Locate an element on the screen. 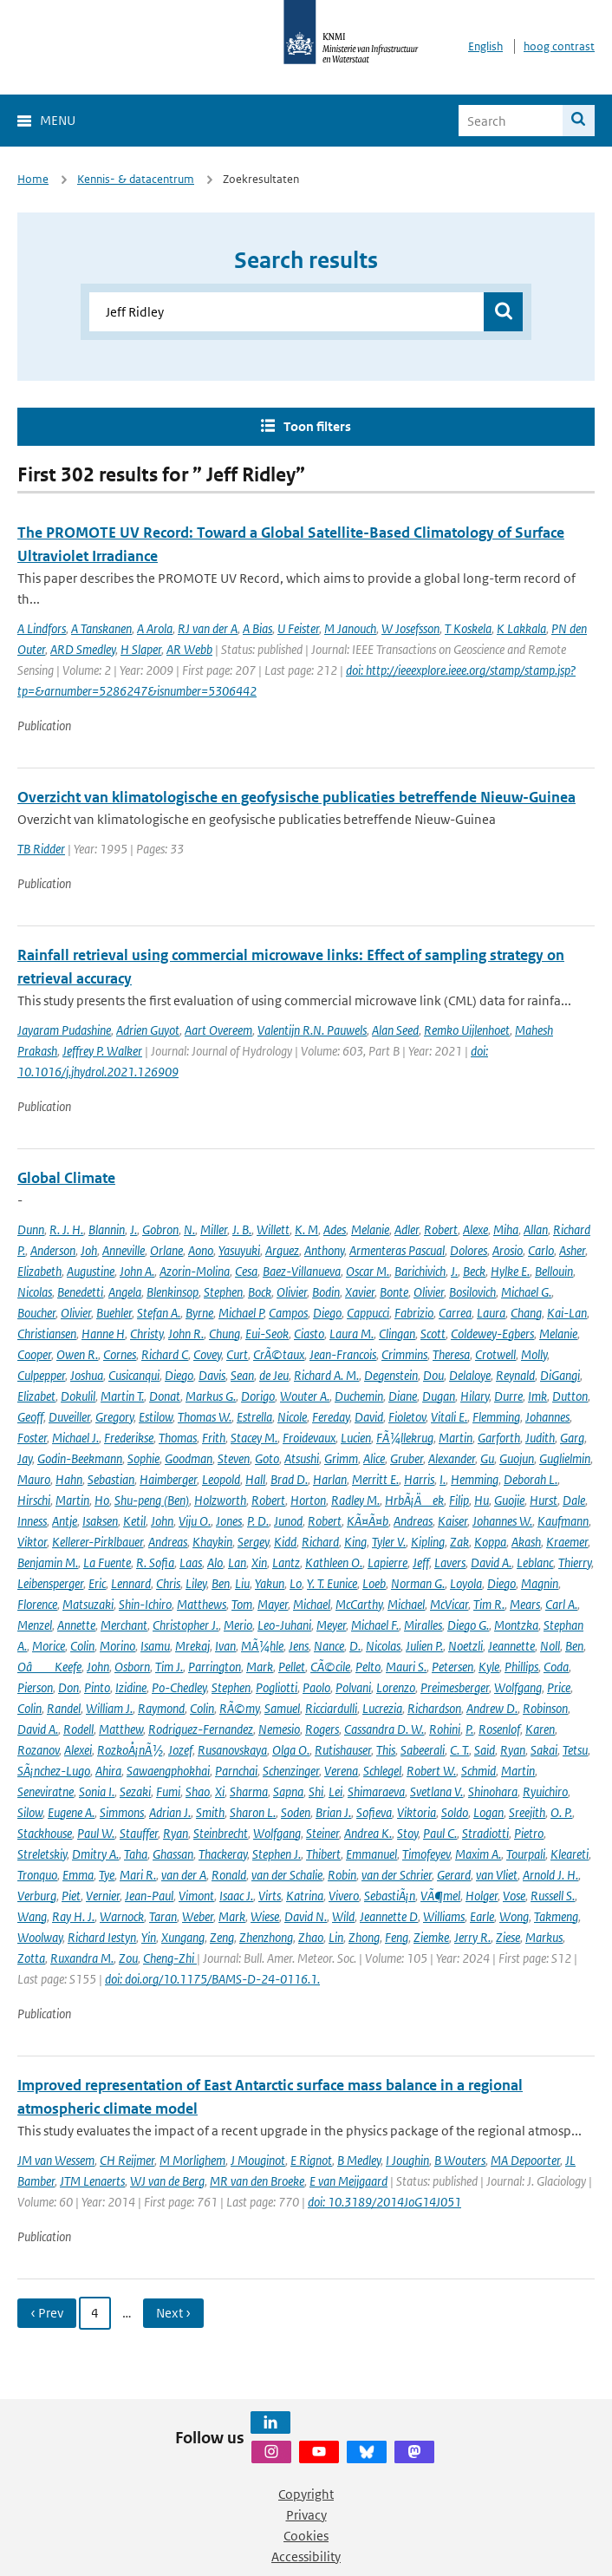  Zhao is located at coordinates (310, 1937).